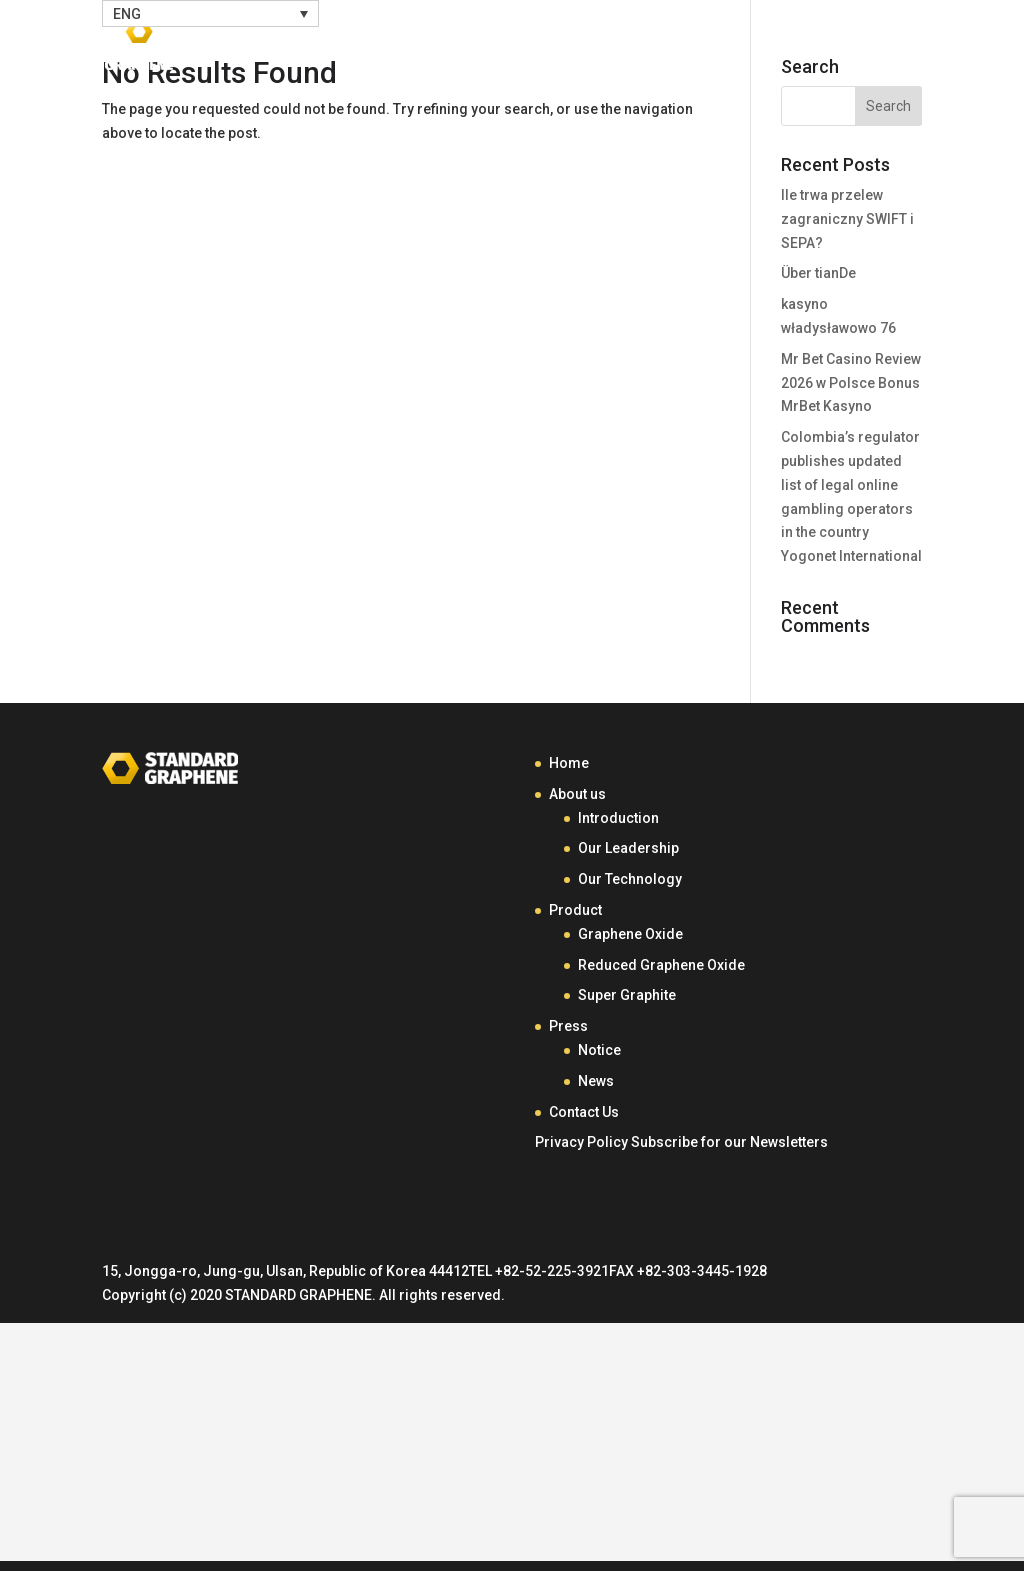 This screenshot has width=1024, height=1571. I want to click on Privacy Policy, so click(581, 1142).